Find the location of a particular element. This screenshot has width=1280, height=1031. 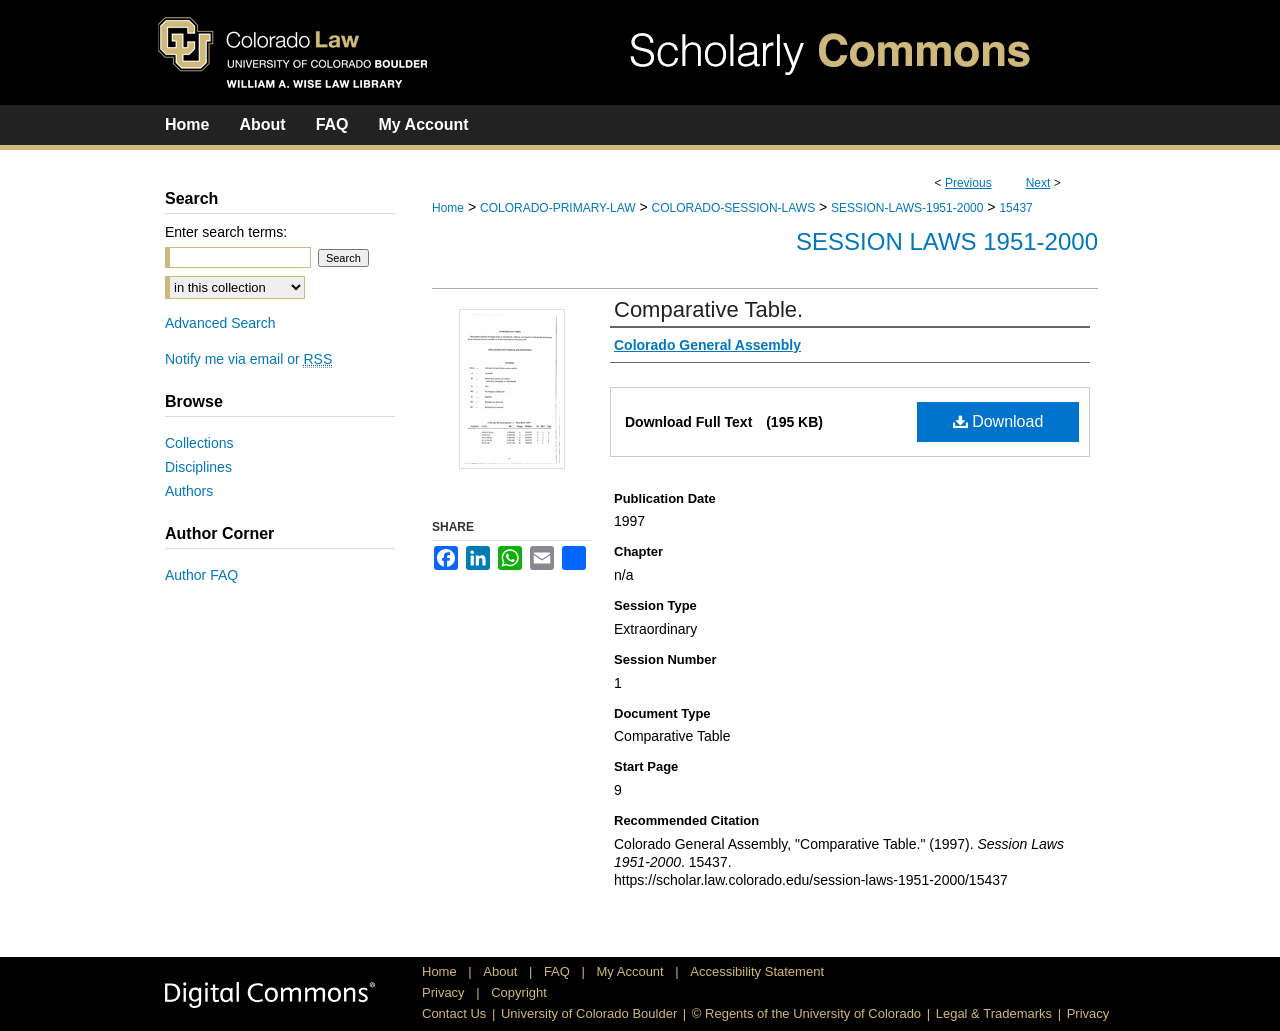

My Account is located at coordinates (632, 971).